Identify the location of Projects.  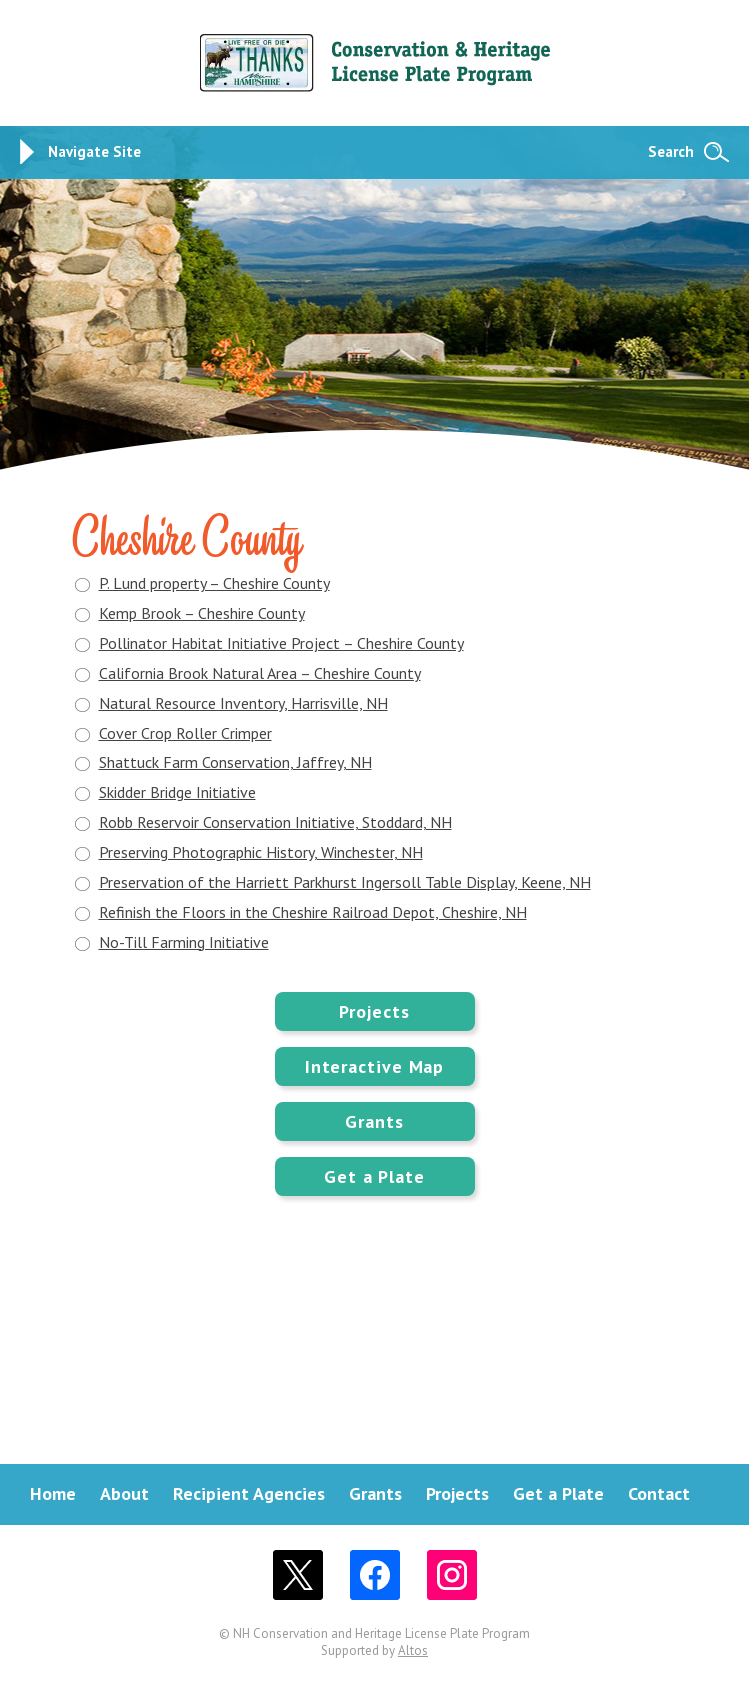
(374, 1011).